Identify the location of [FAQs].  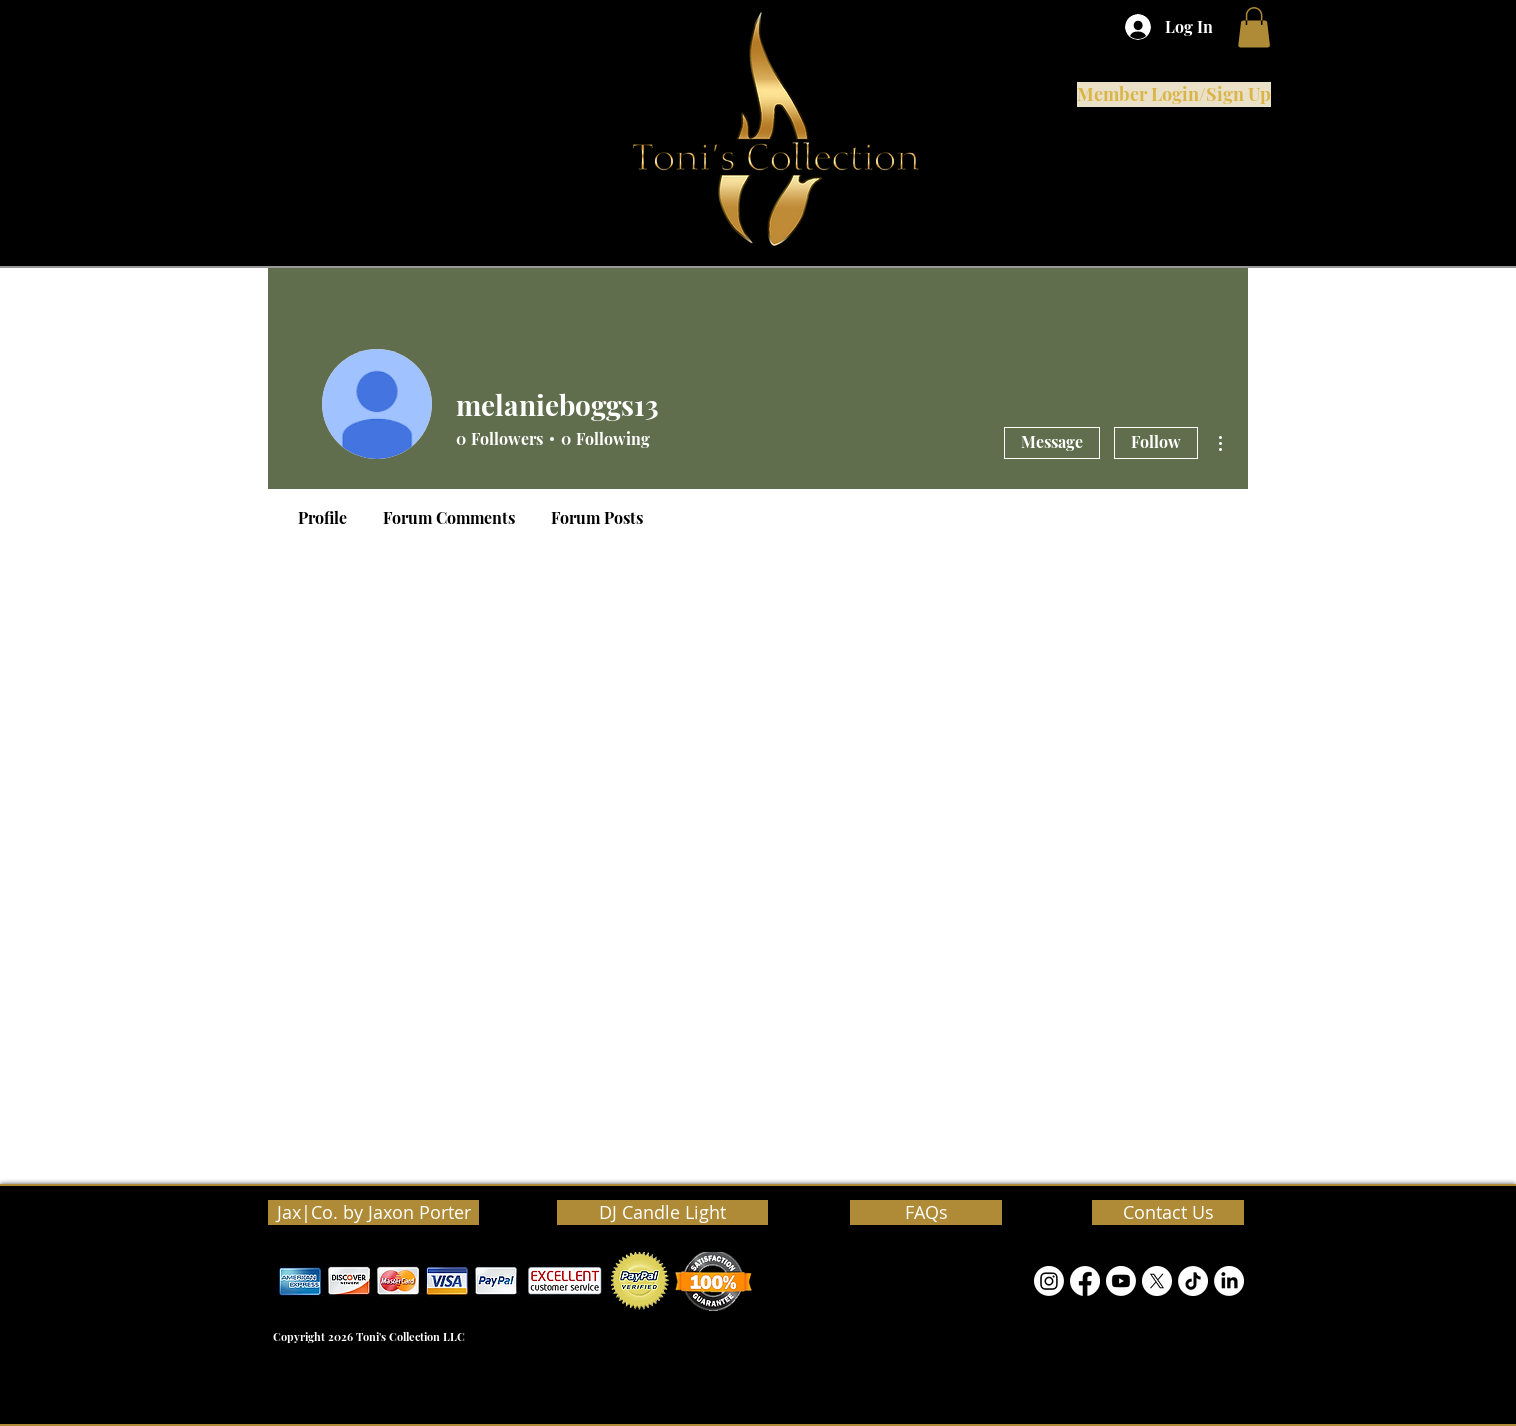
(926, 1212).